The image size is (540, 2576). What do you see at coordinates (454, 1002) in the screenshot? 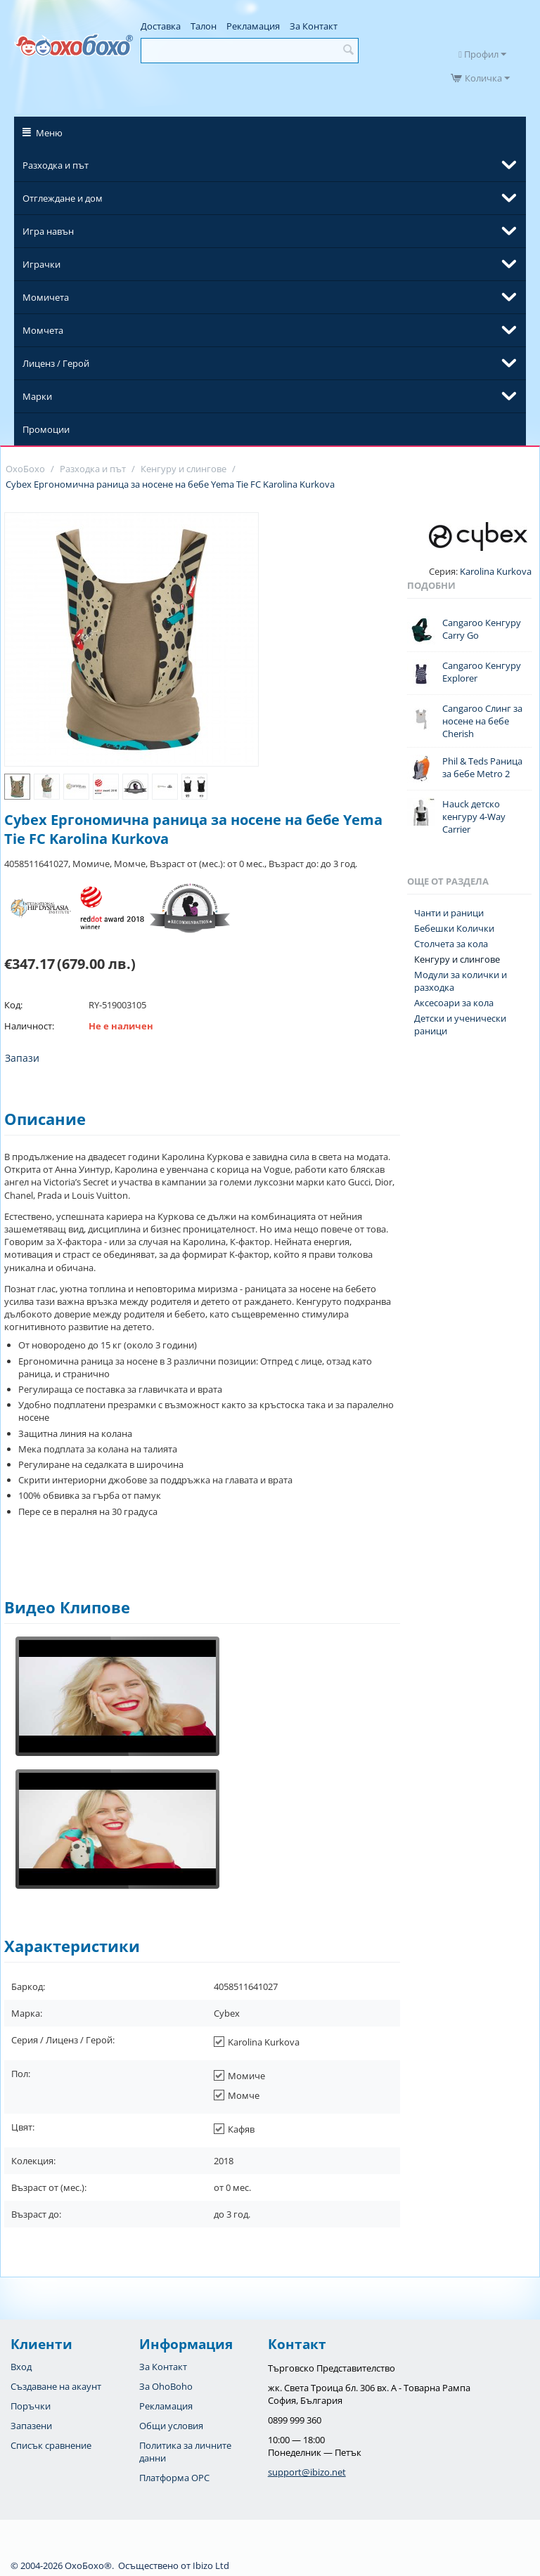
I see `Аксесоари за кола` at bounding box center [454, 1002].